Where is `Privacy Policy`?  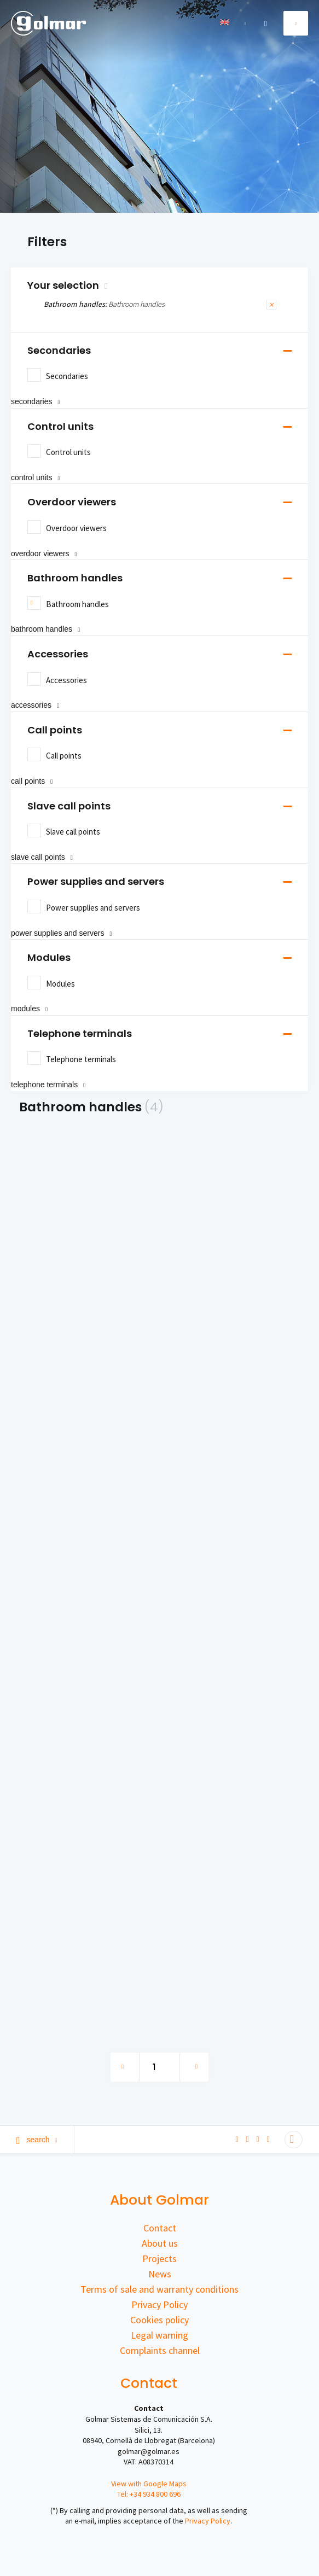
Privacy Policy is located at coordinates (159, 2304).